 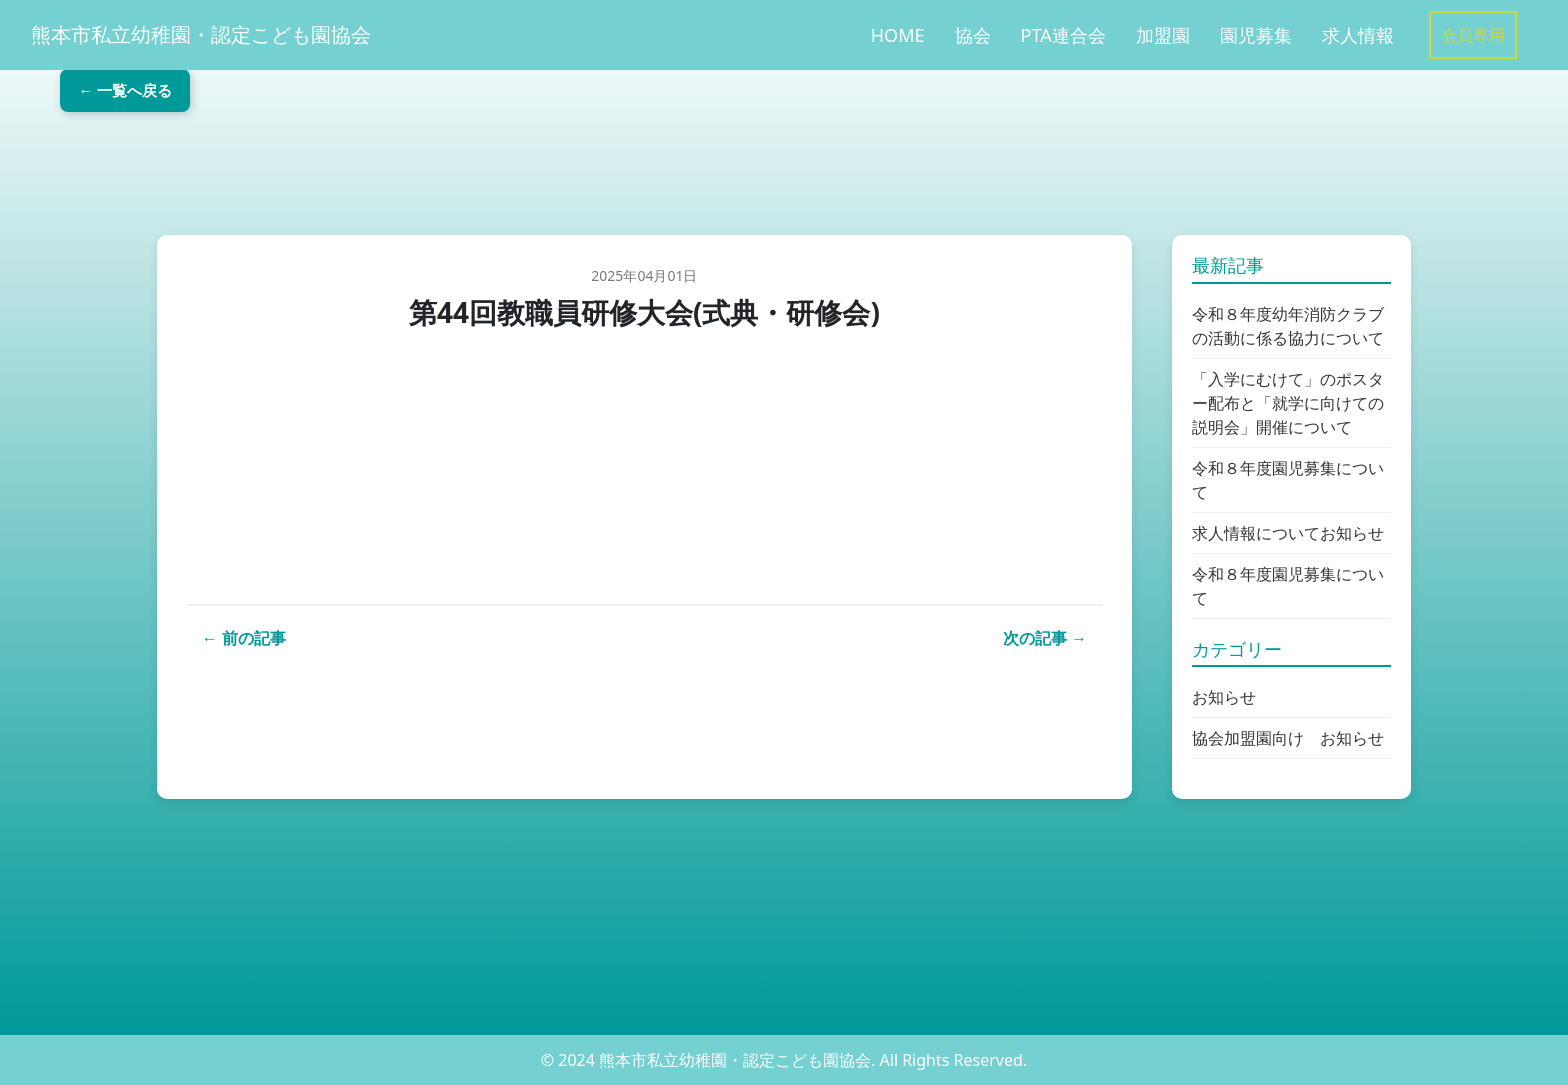 What do you see at coordinates (1288, 738) in the screenshot?
I see `協会加盟園向け お知らせ` at bounding box center [1288, 738].